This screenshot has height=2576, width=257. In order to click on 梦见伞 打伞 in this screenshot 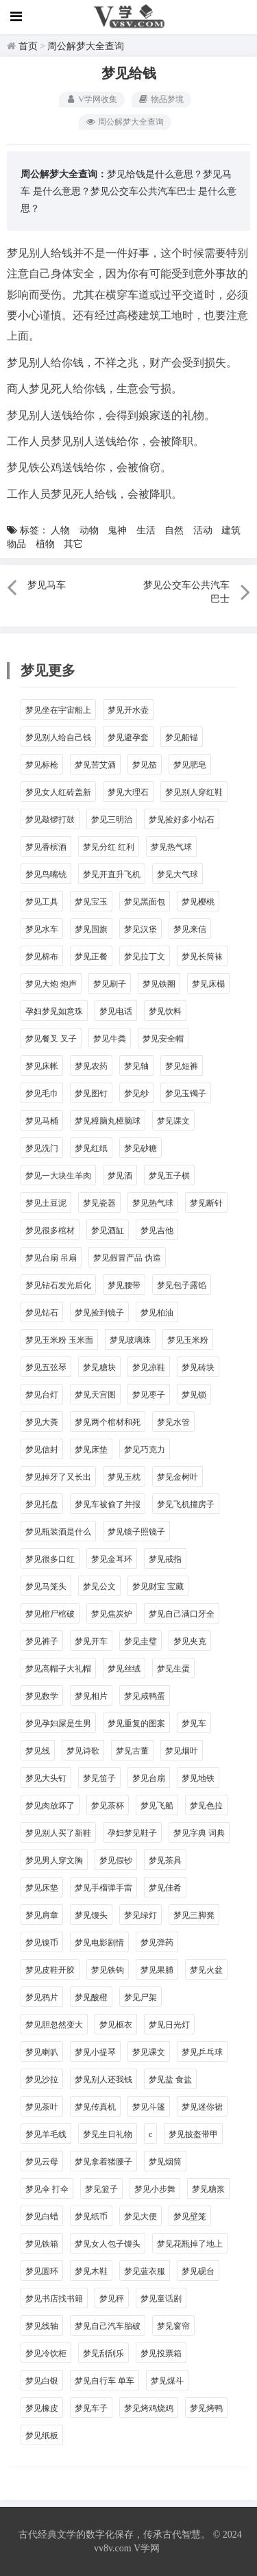, I will do `click(47, 2189)`.